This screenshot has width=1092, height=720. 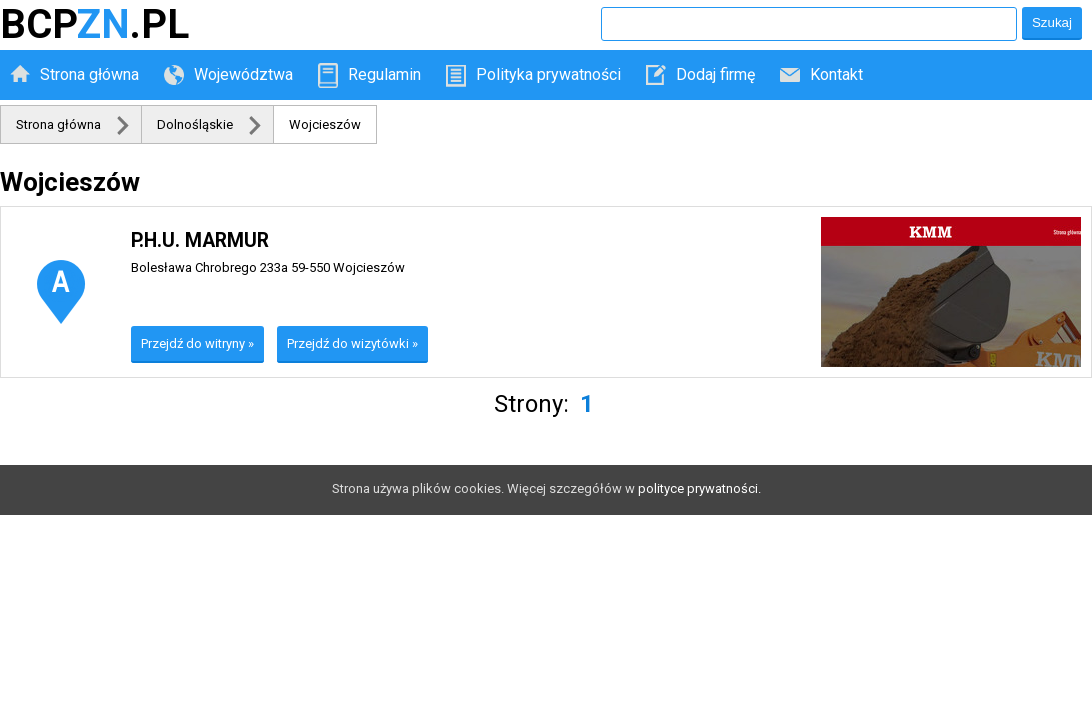 What do you see at coordinates (352, 343) in the screenshot?
I see `Przejdź do wizytówki »` at bounding box center [352, 343].